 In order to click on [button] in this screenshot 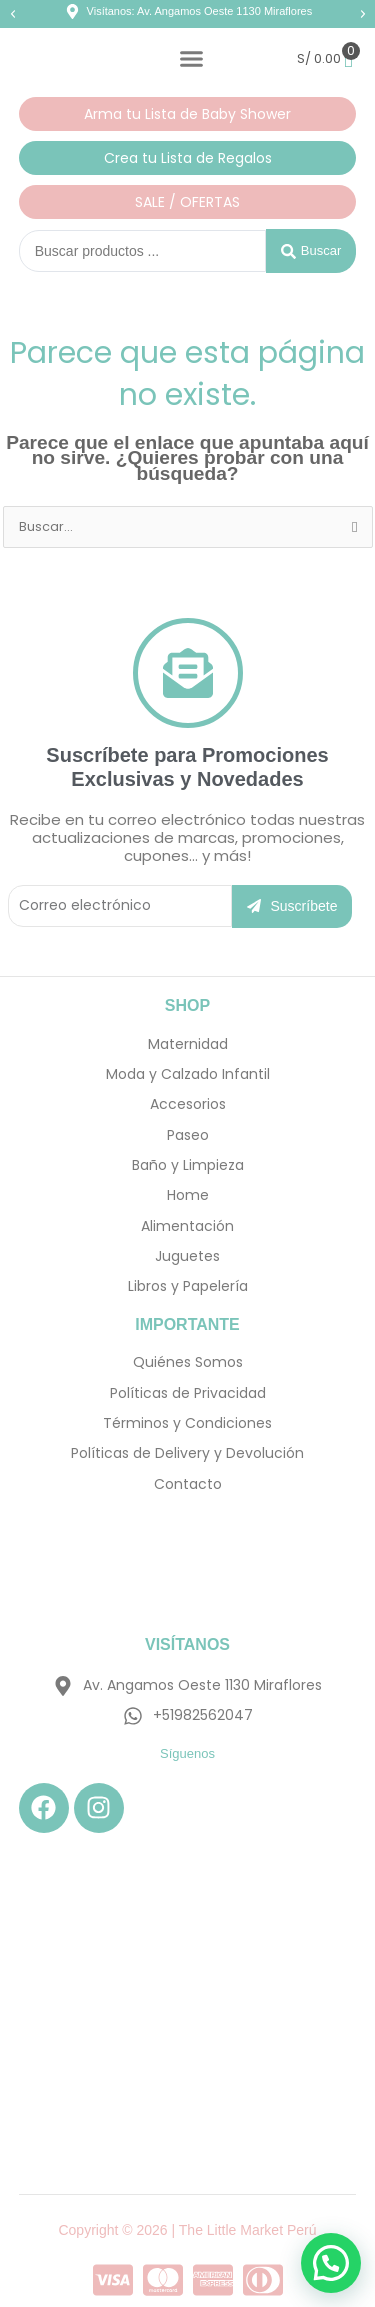, I will do `click(13, 14)`.